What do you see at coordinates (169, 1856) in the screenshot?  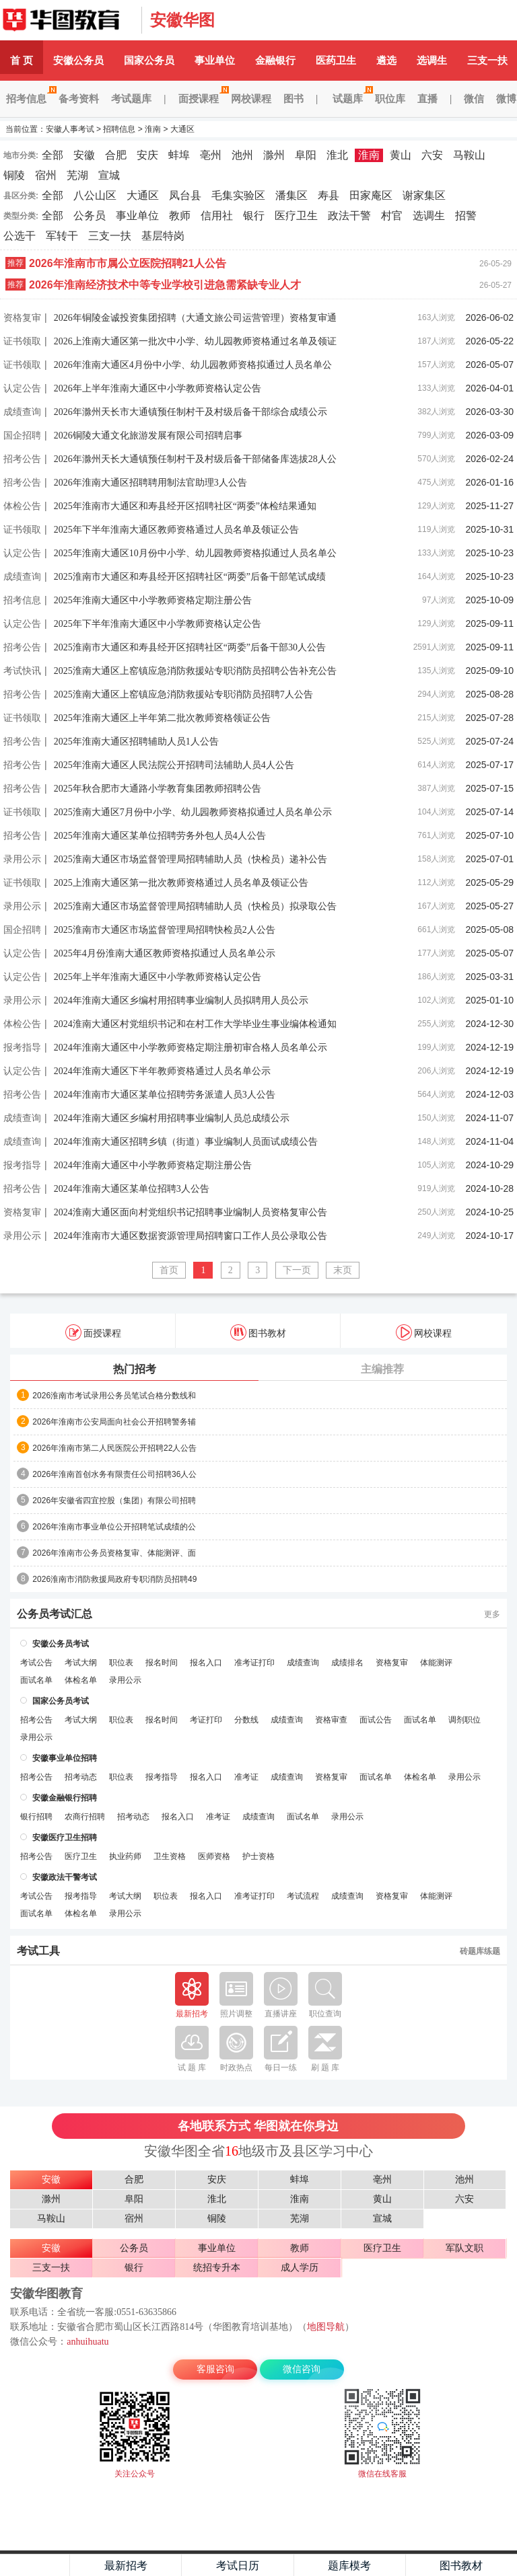 I see `卫生资格` at bounding box center [169, 1856].